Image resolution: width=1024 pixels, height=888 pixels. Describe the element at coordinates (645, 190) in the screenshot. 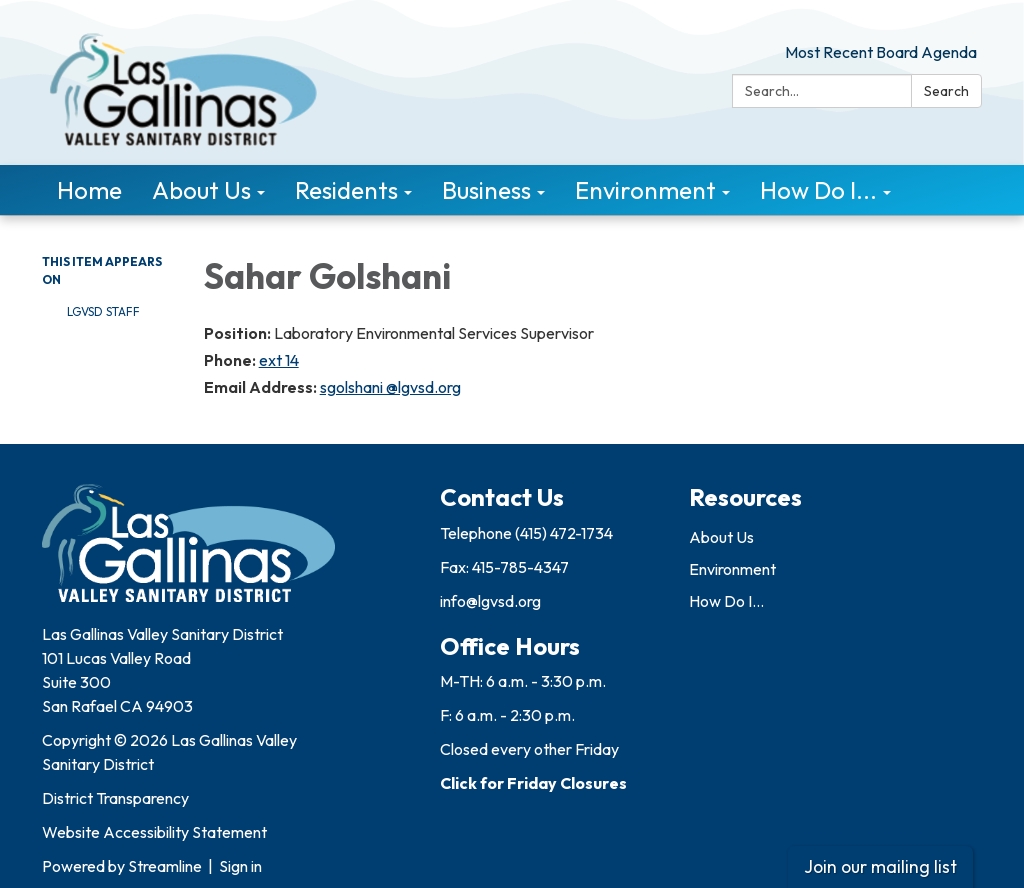

I see `Environment [menuitem]` at that location.